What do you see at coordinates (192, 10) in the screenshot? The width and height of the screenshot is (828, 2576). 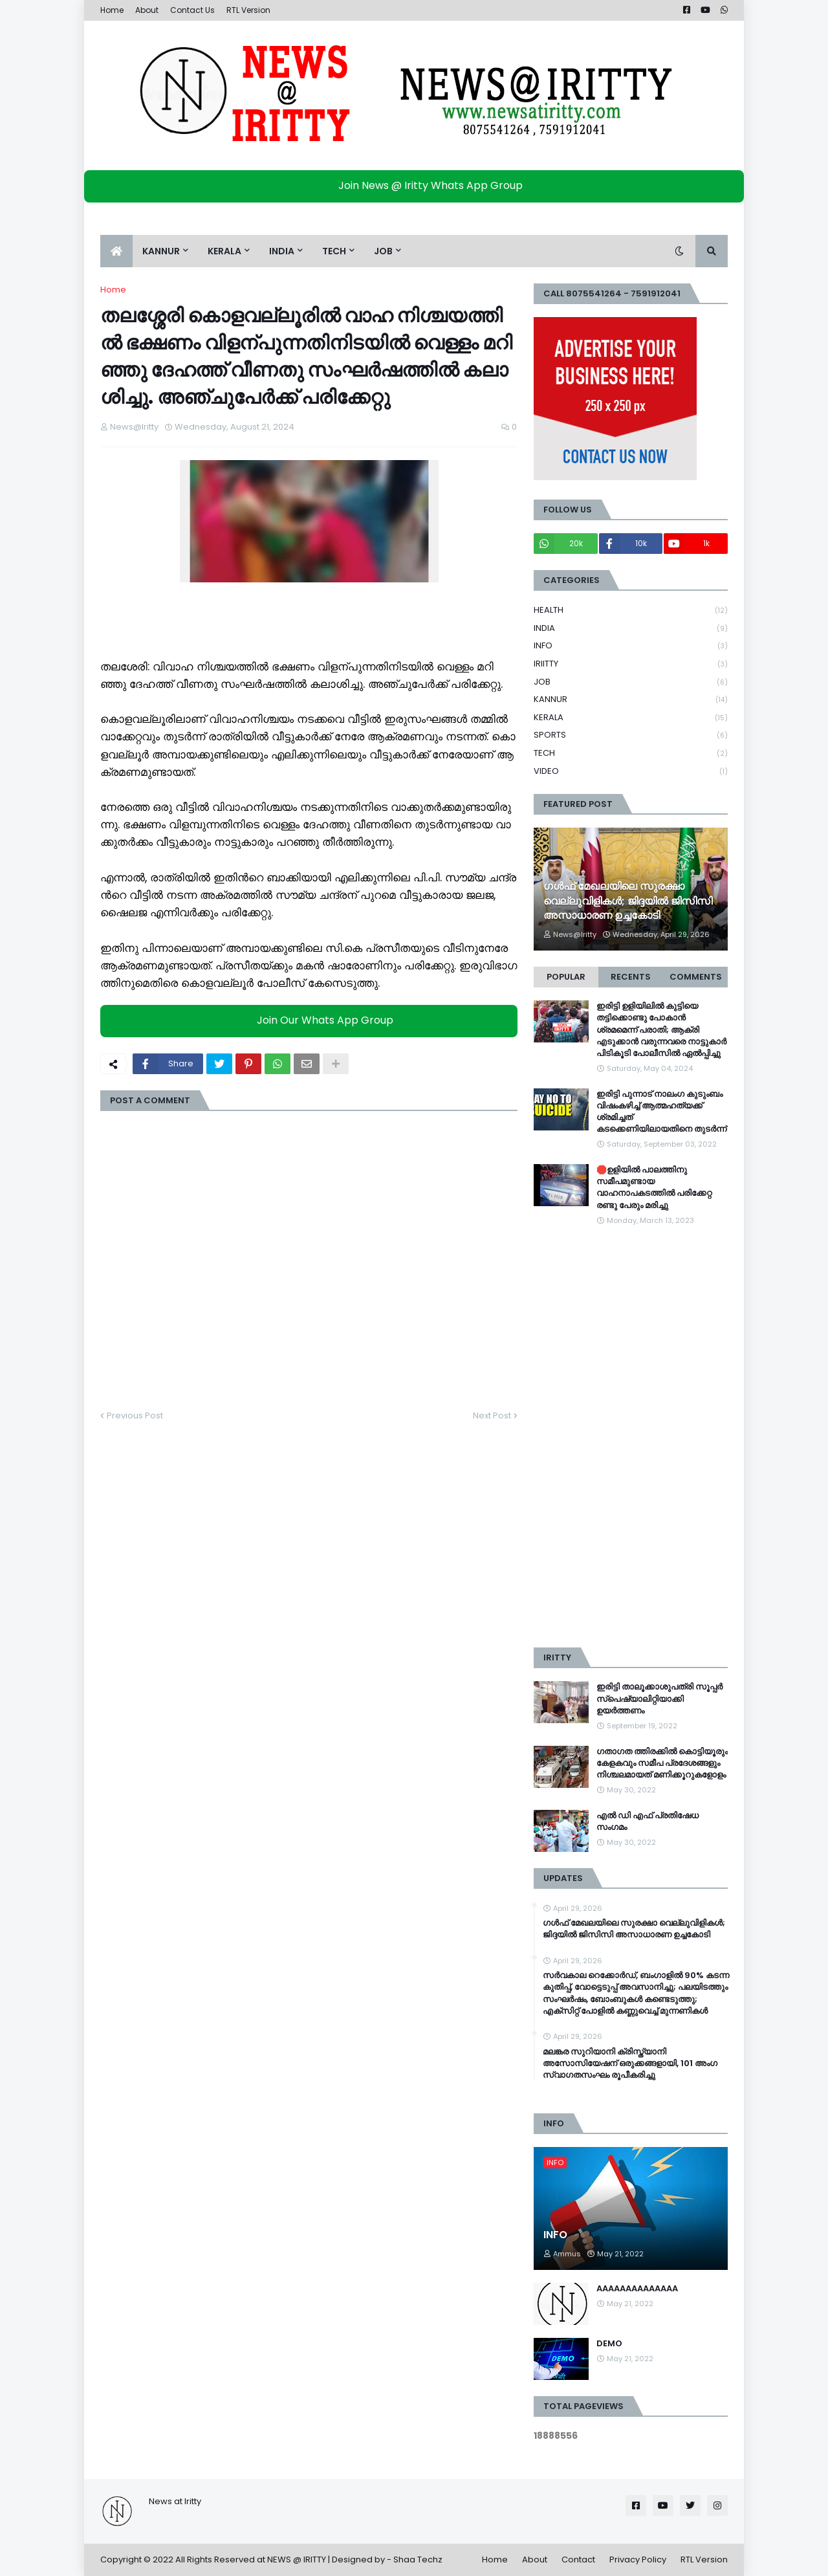 I see `Contact Us` at bounding box center [192, 10].